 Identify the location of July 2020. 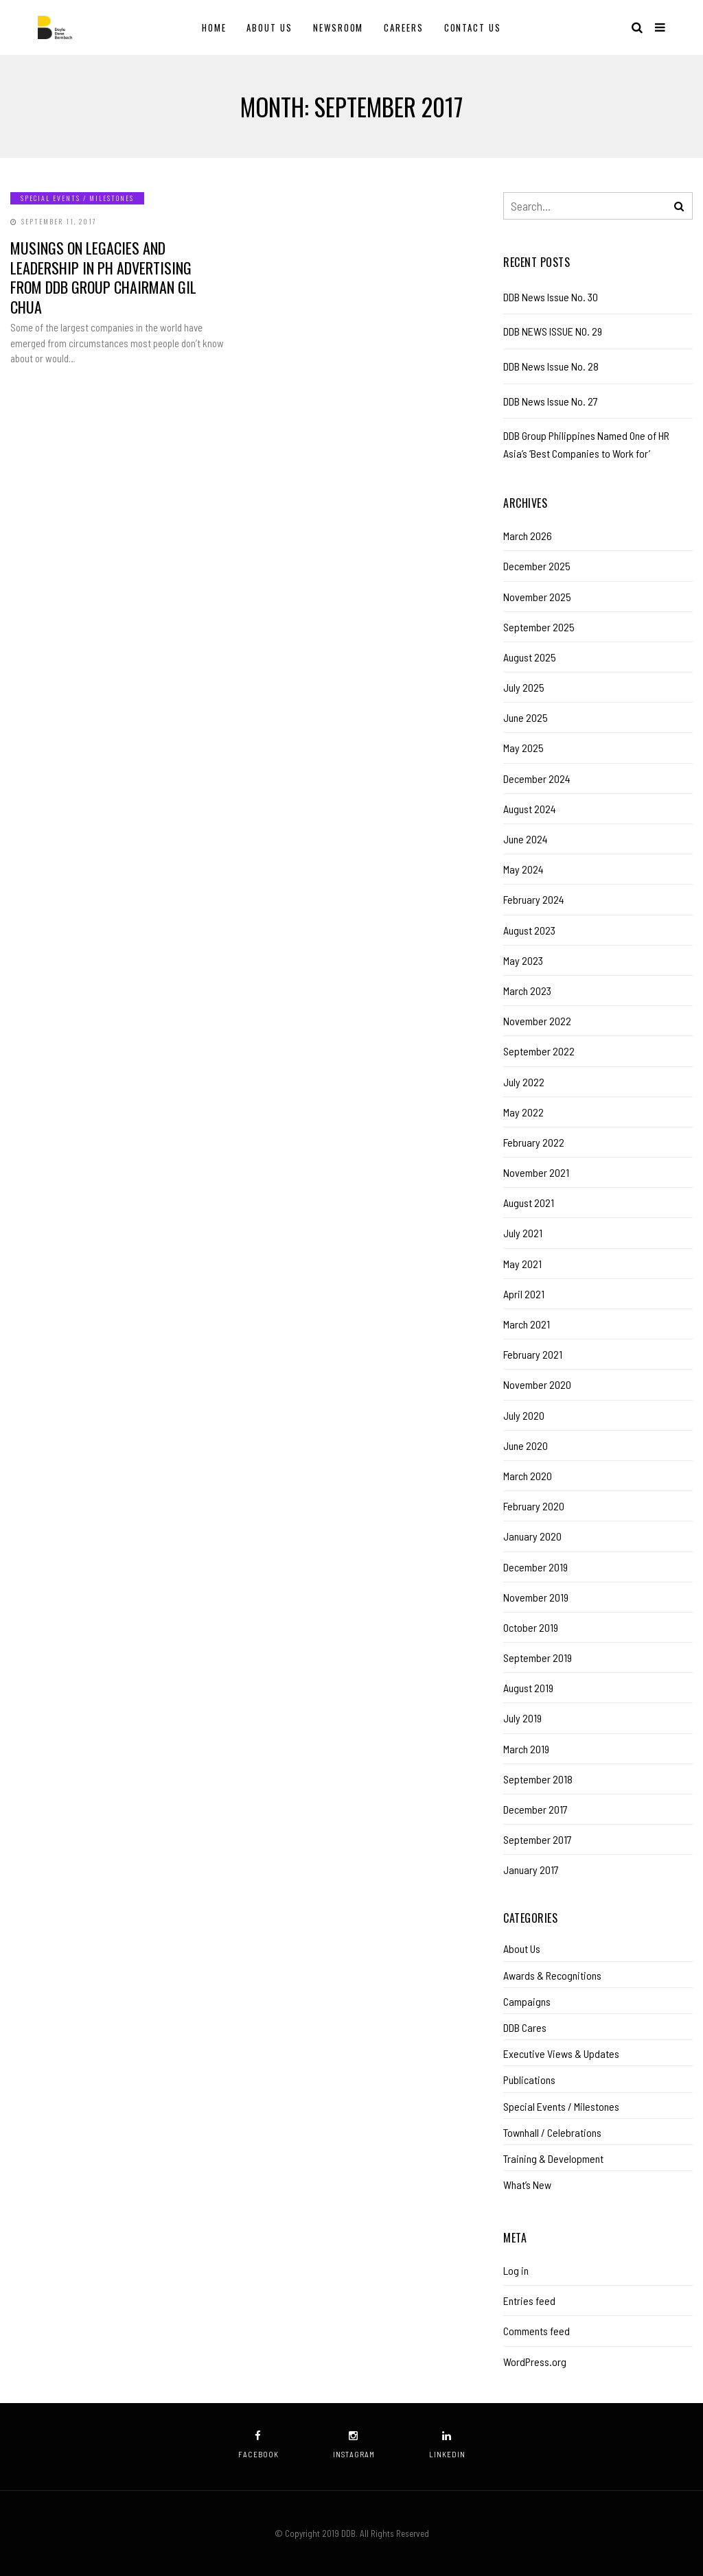
(523, 1415).